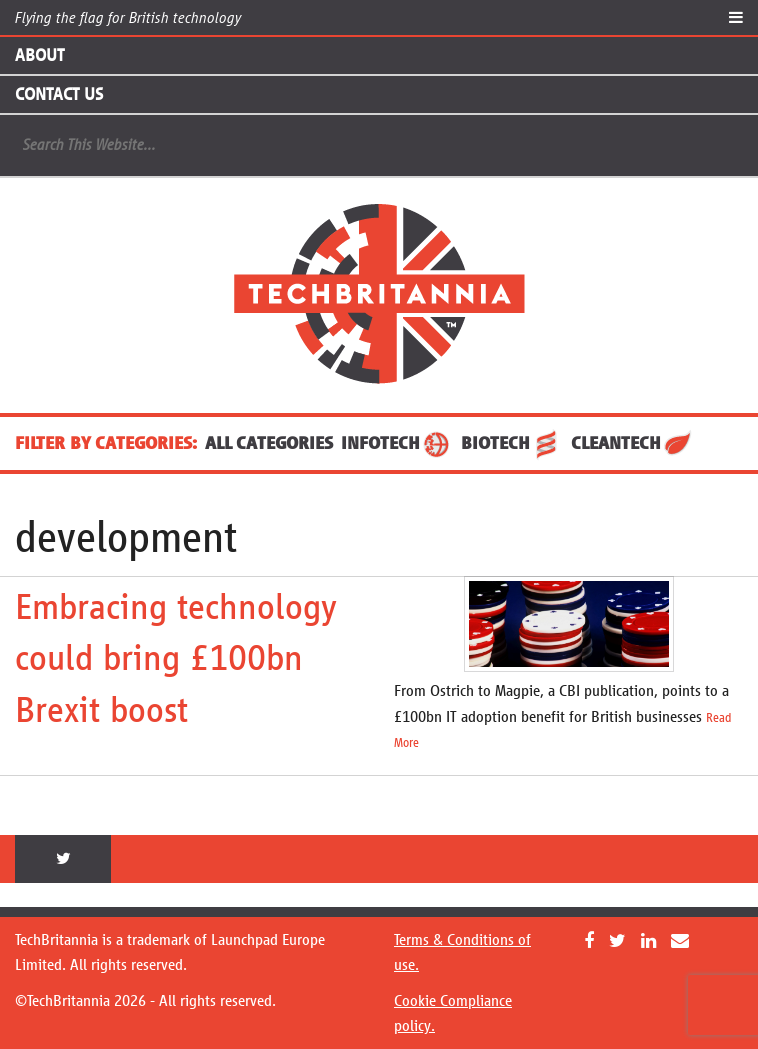 This screenshot has width=758, height=1049. Describe the element at coordinates (632, 443) in the screenshot. I see `CleanTech` at that location.